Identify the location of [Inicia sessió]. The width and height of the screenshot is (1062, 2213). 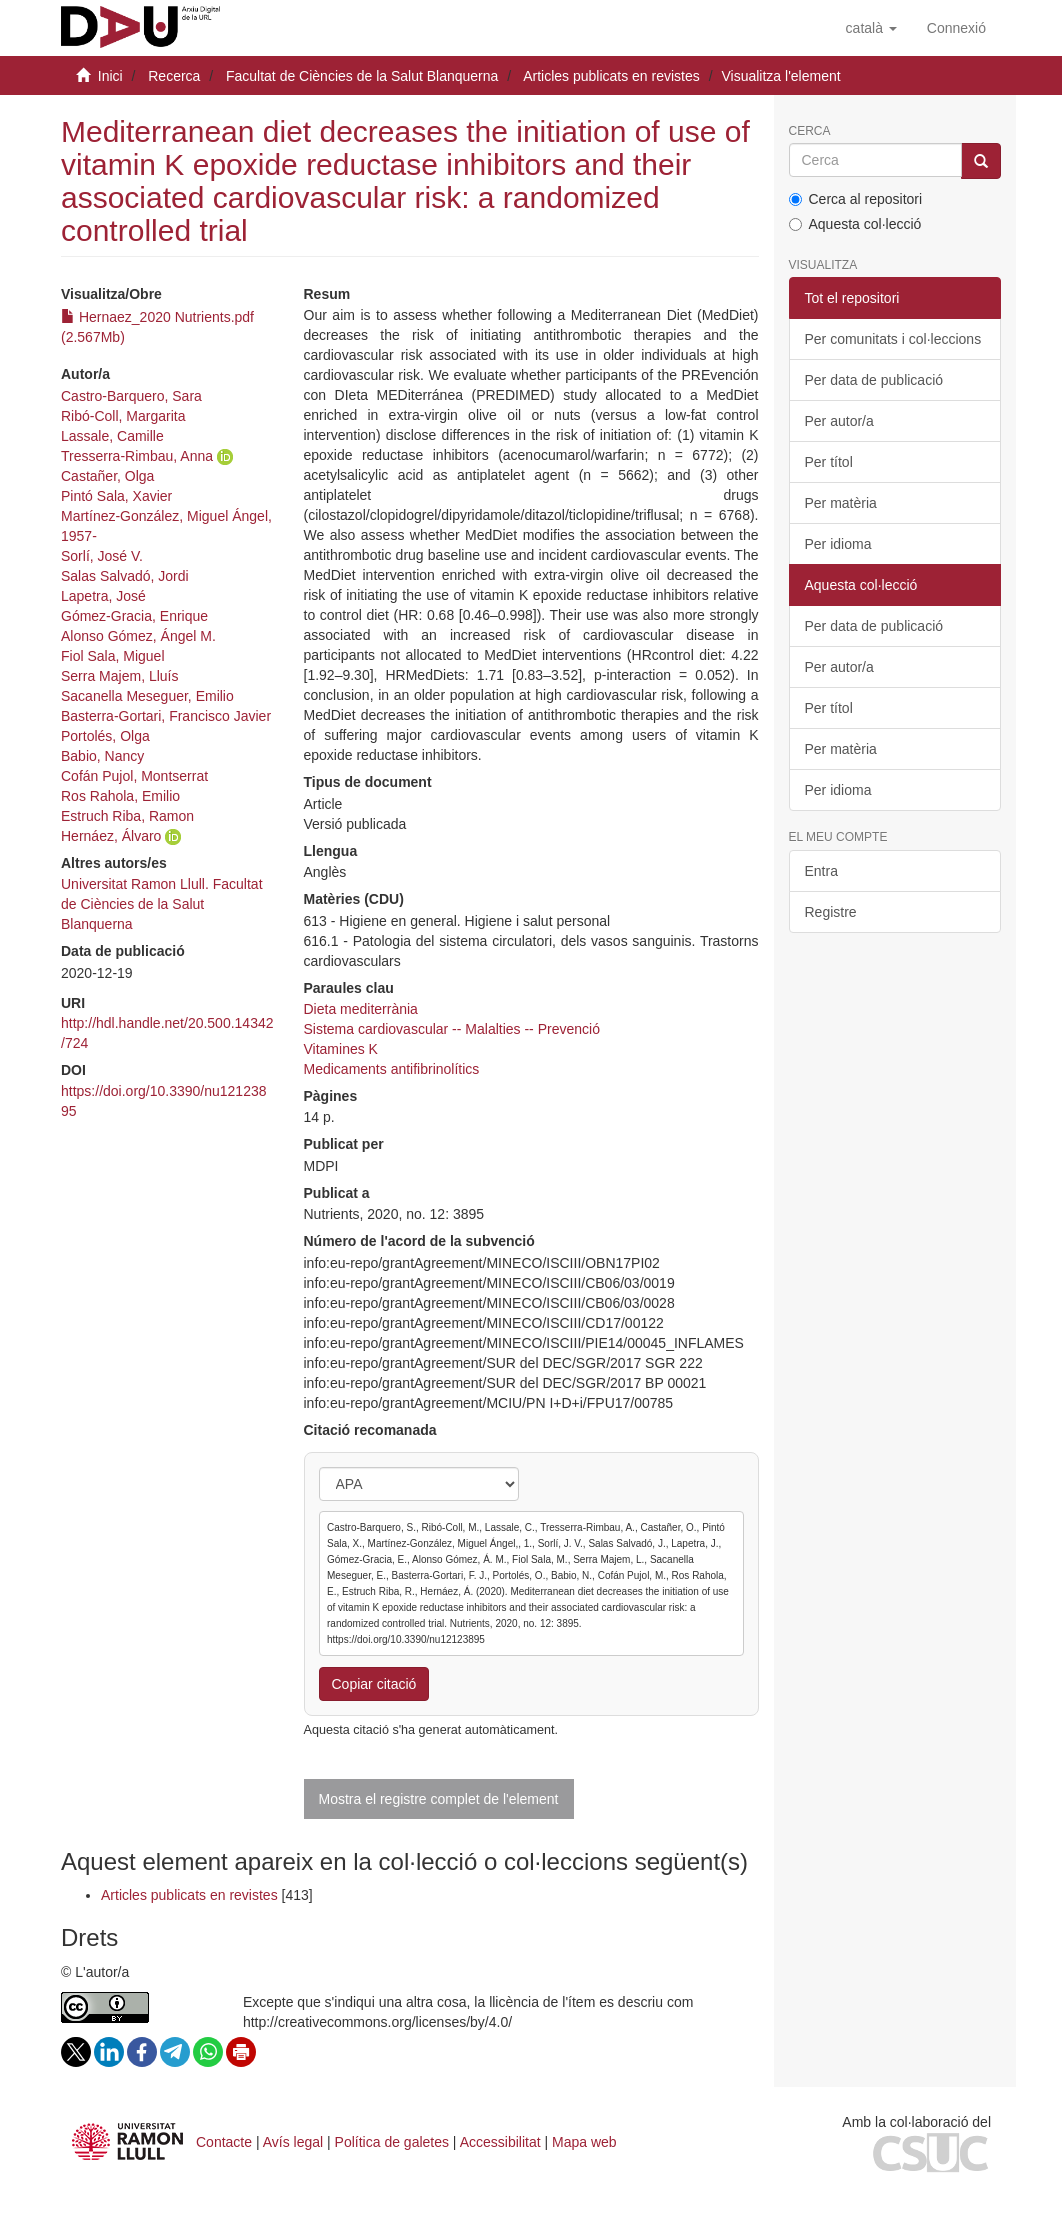
(956, 28).